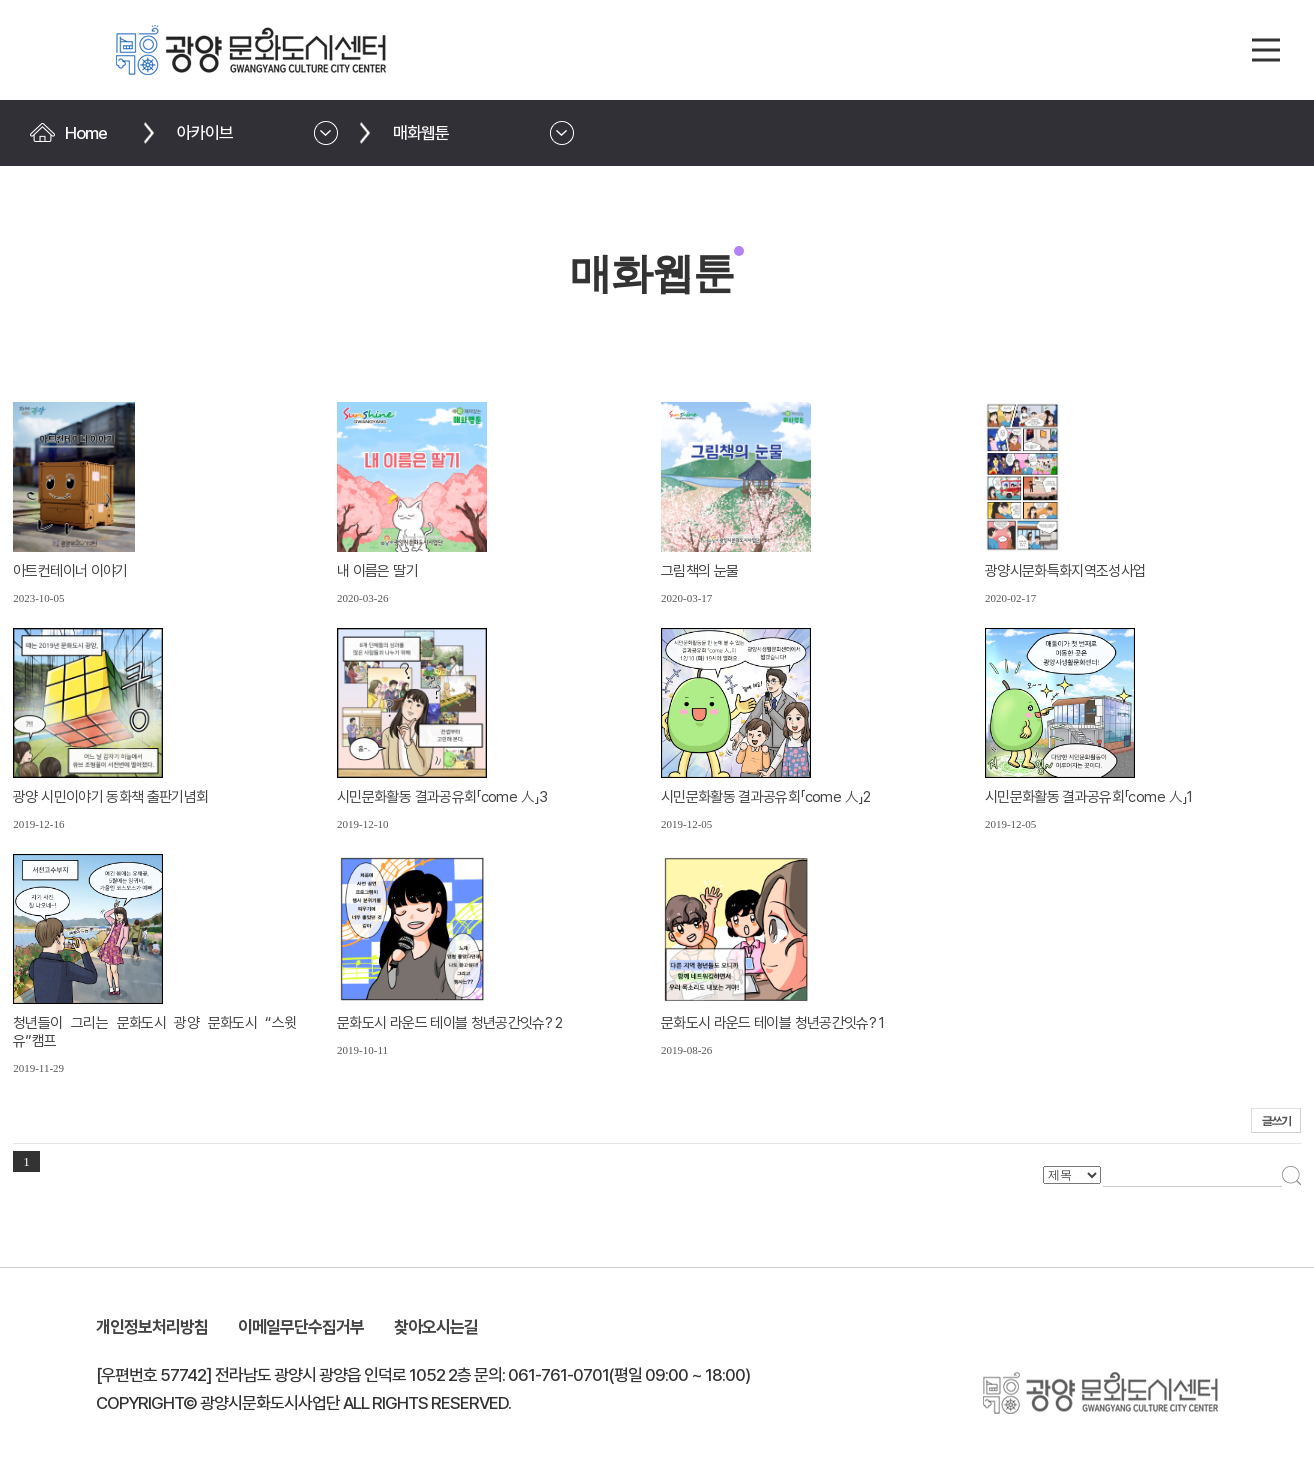 The image size is (1314, 1462). What do you see at coordinates (450, 1023) in the screenshot?
I see `문화도시 라운드 테이블 청년공간잇슈? 2` at bounding box center [450, 1023].